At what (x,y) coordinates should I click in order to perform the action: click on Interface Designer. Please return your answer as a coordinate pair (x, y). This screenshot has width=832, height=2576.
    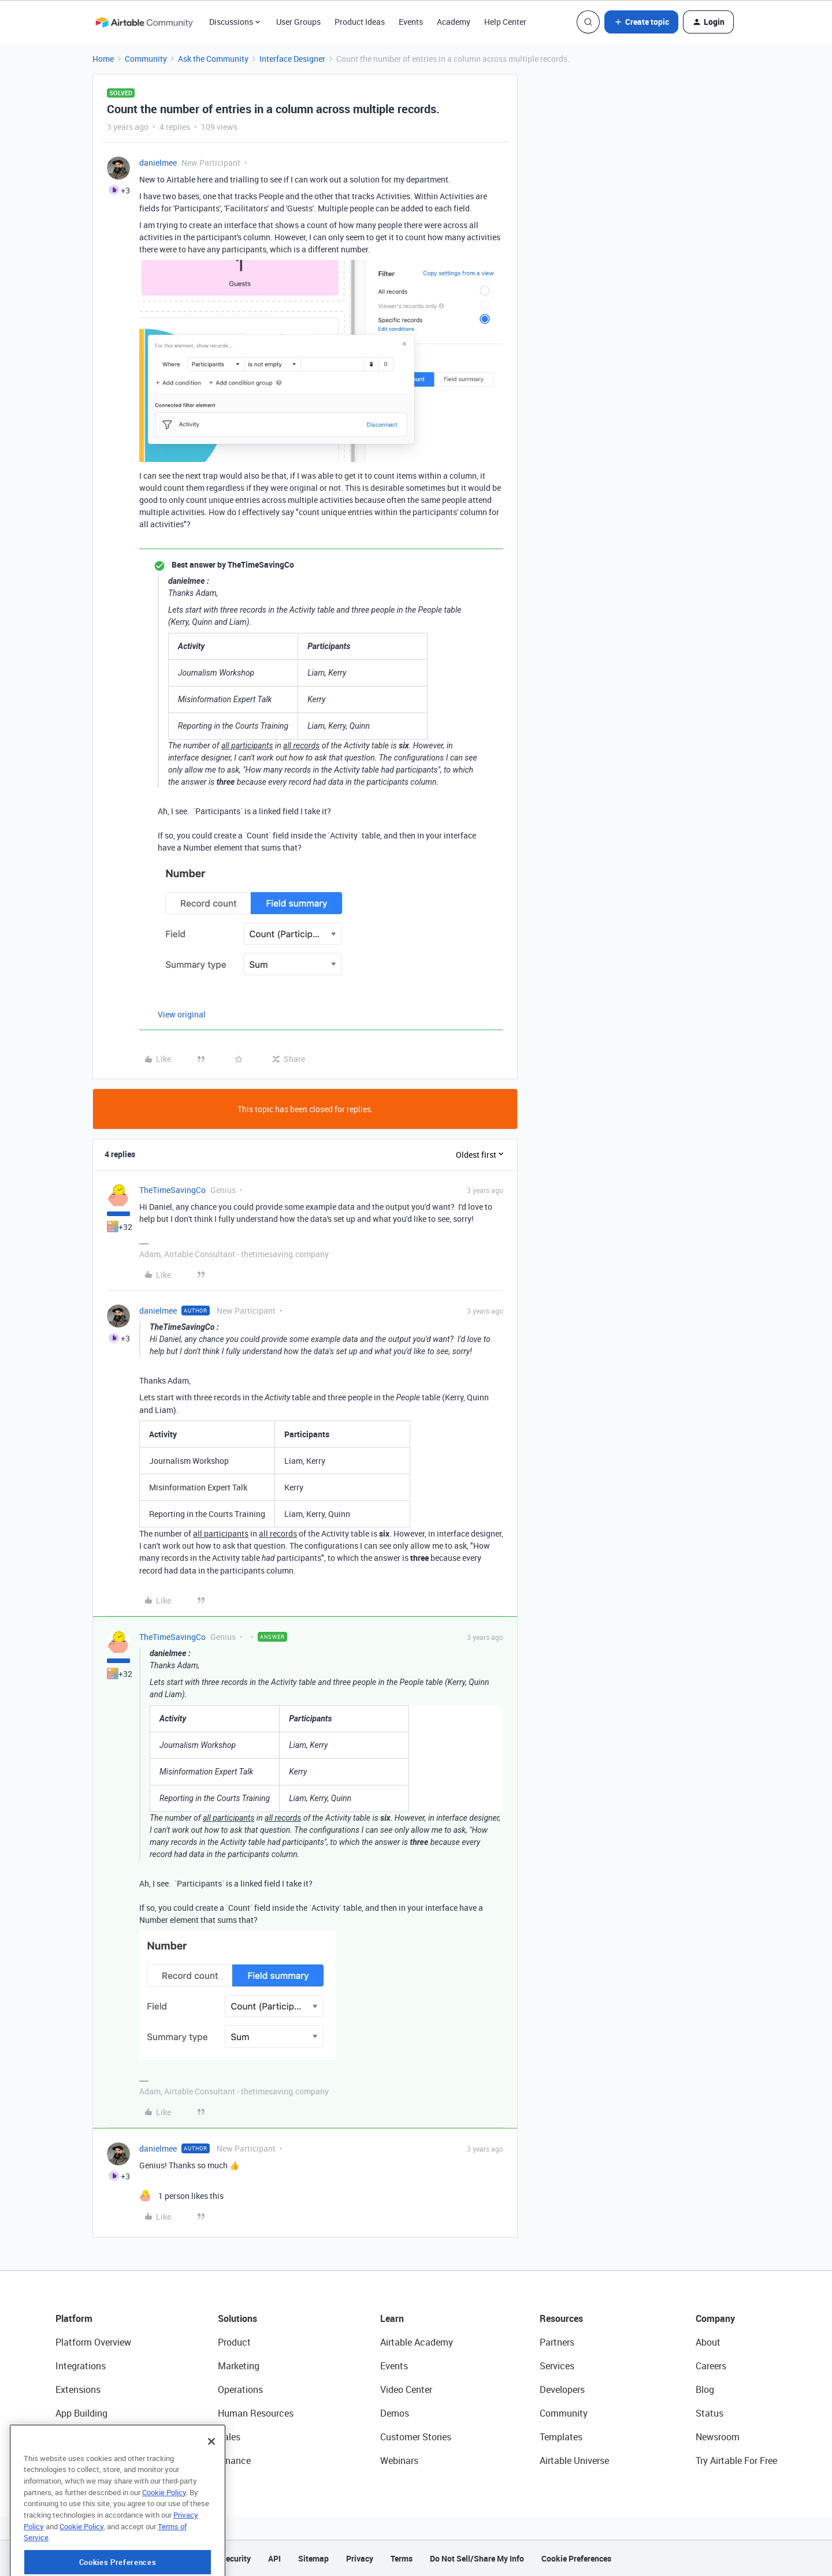
    Looking at the image, I should click on (292, 58).